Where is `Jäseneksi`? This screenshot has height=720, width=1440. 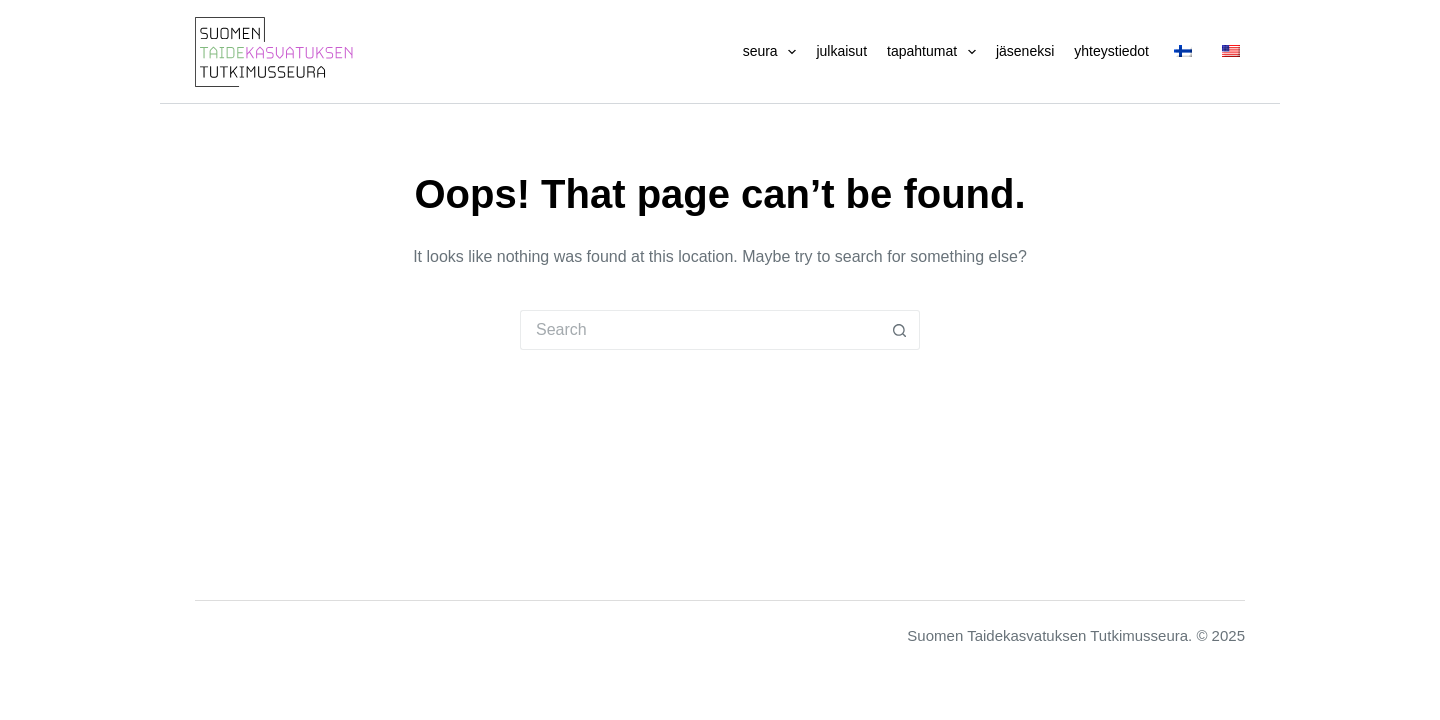
Jäseneksi is located at coordinates (1025, 51).